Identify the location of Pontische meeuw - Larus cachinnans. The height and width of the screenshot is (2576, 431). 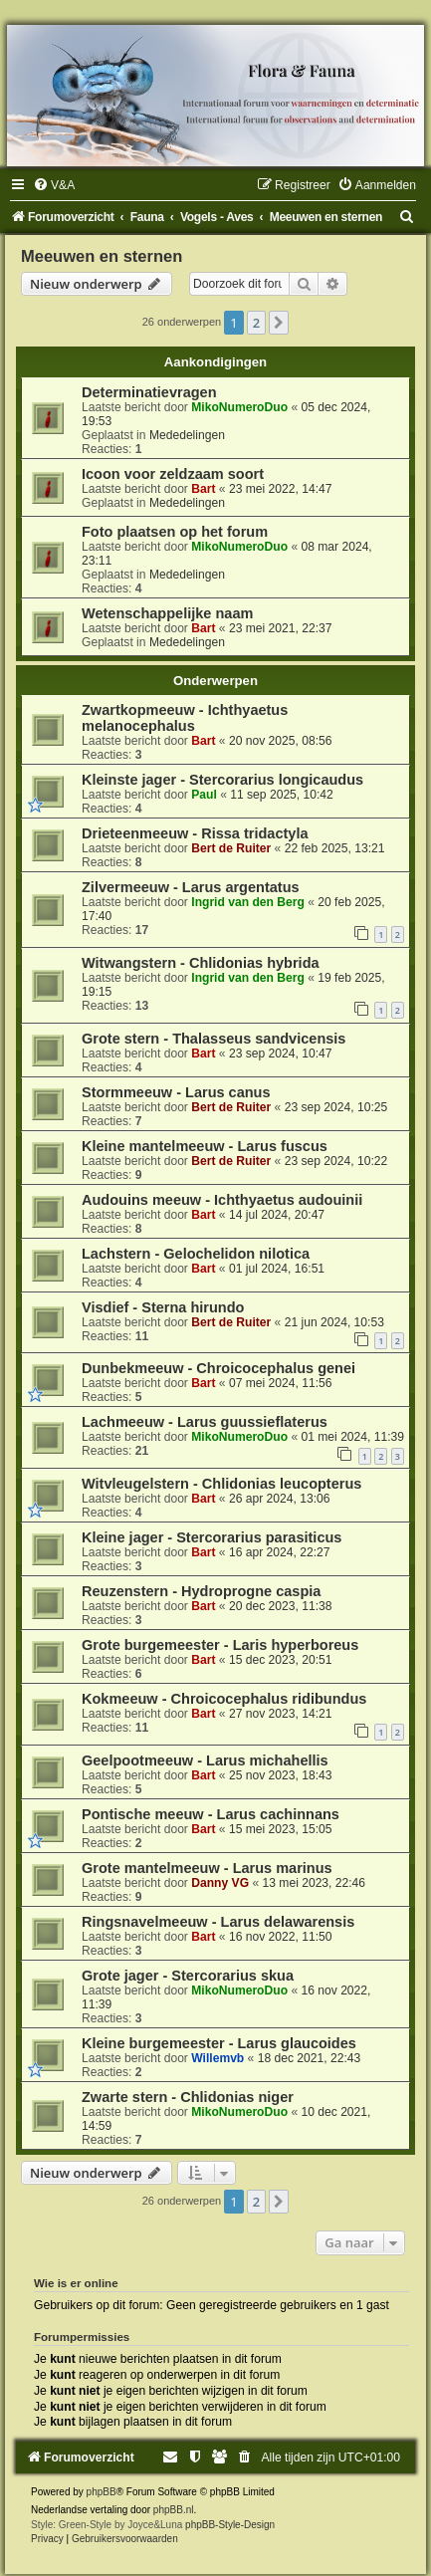
(210, 1814).